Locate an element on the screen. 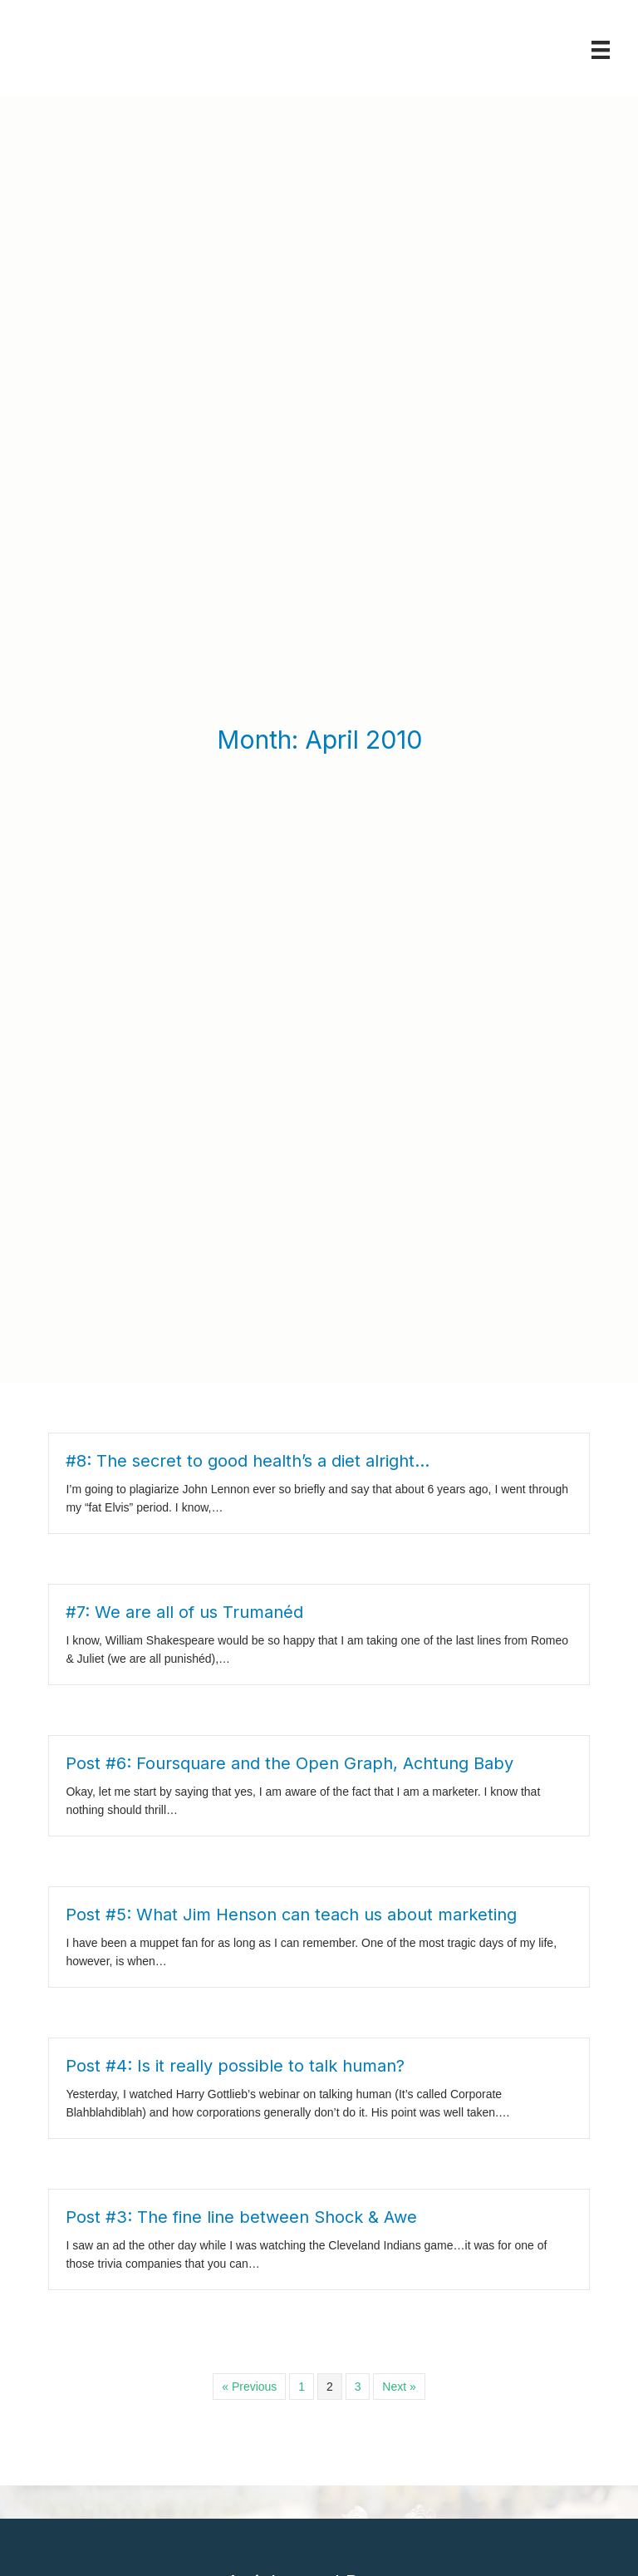 The width and height of the screenshot is (638, 2576). Book Review: Unlearning Ableism is located at coordinates (269, 2292).